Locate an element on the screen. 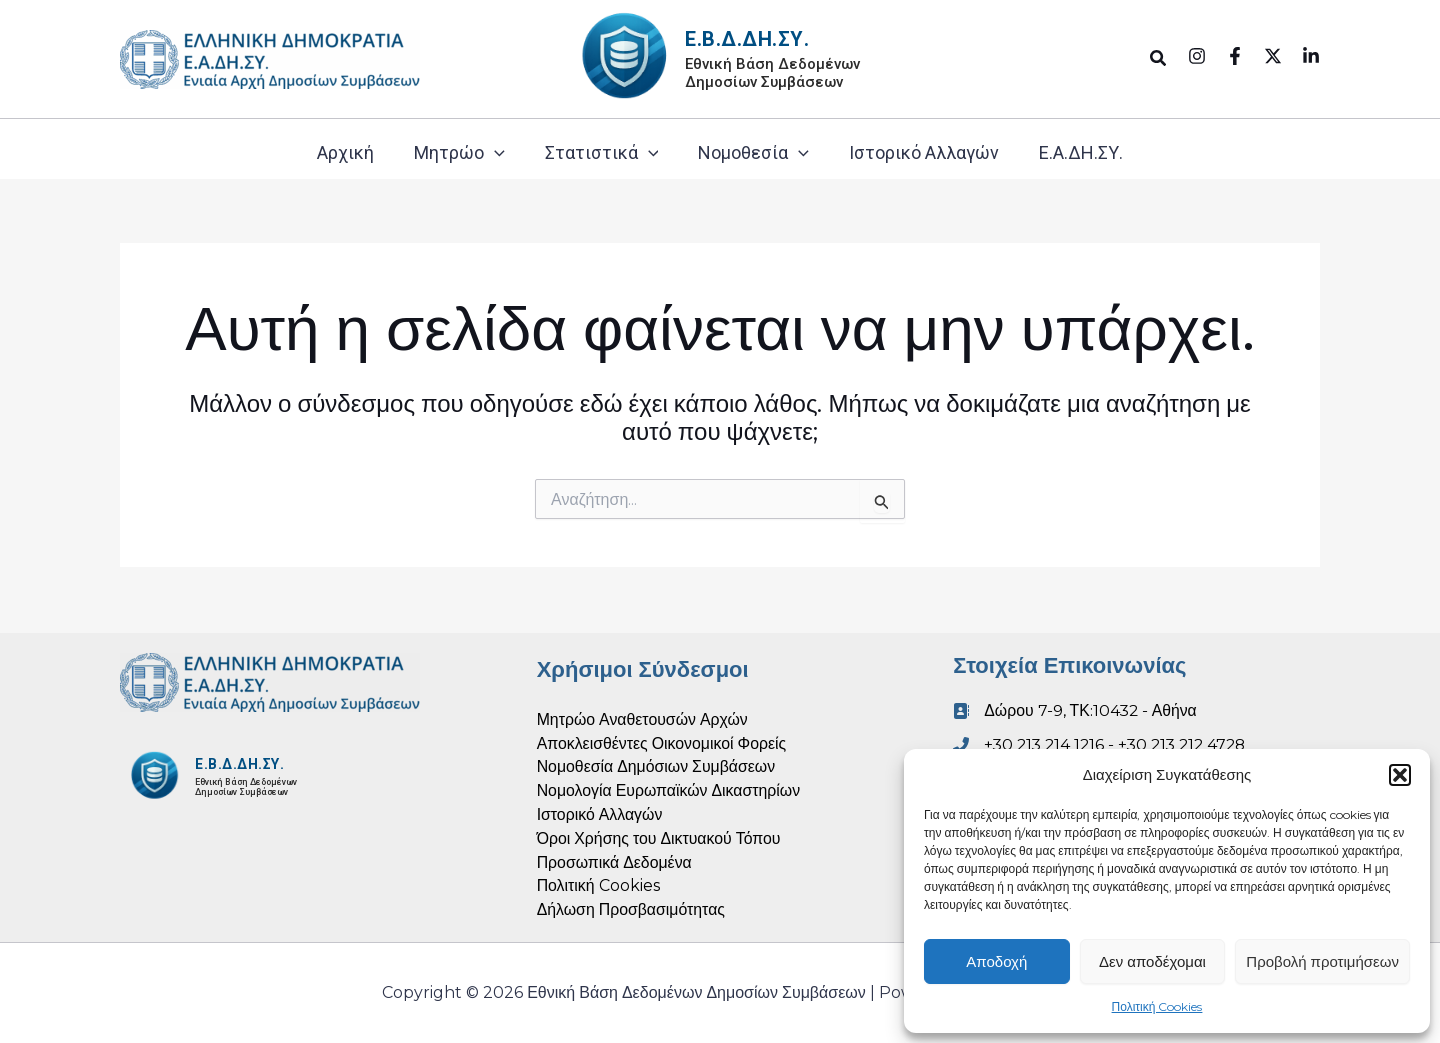 Image resolution: width=1440 pixels, height=1043 pixels. Δεν αποδέχομαι is located at coordinates (1152, 961).